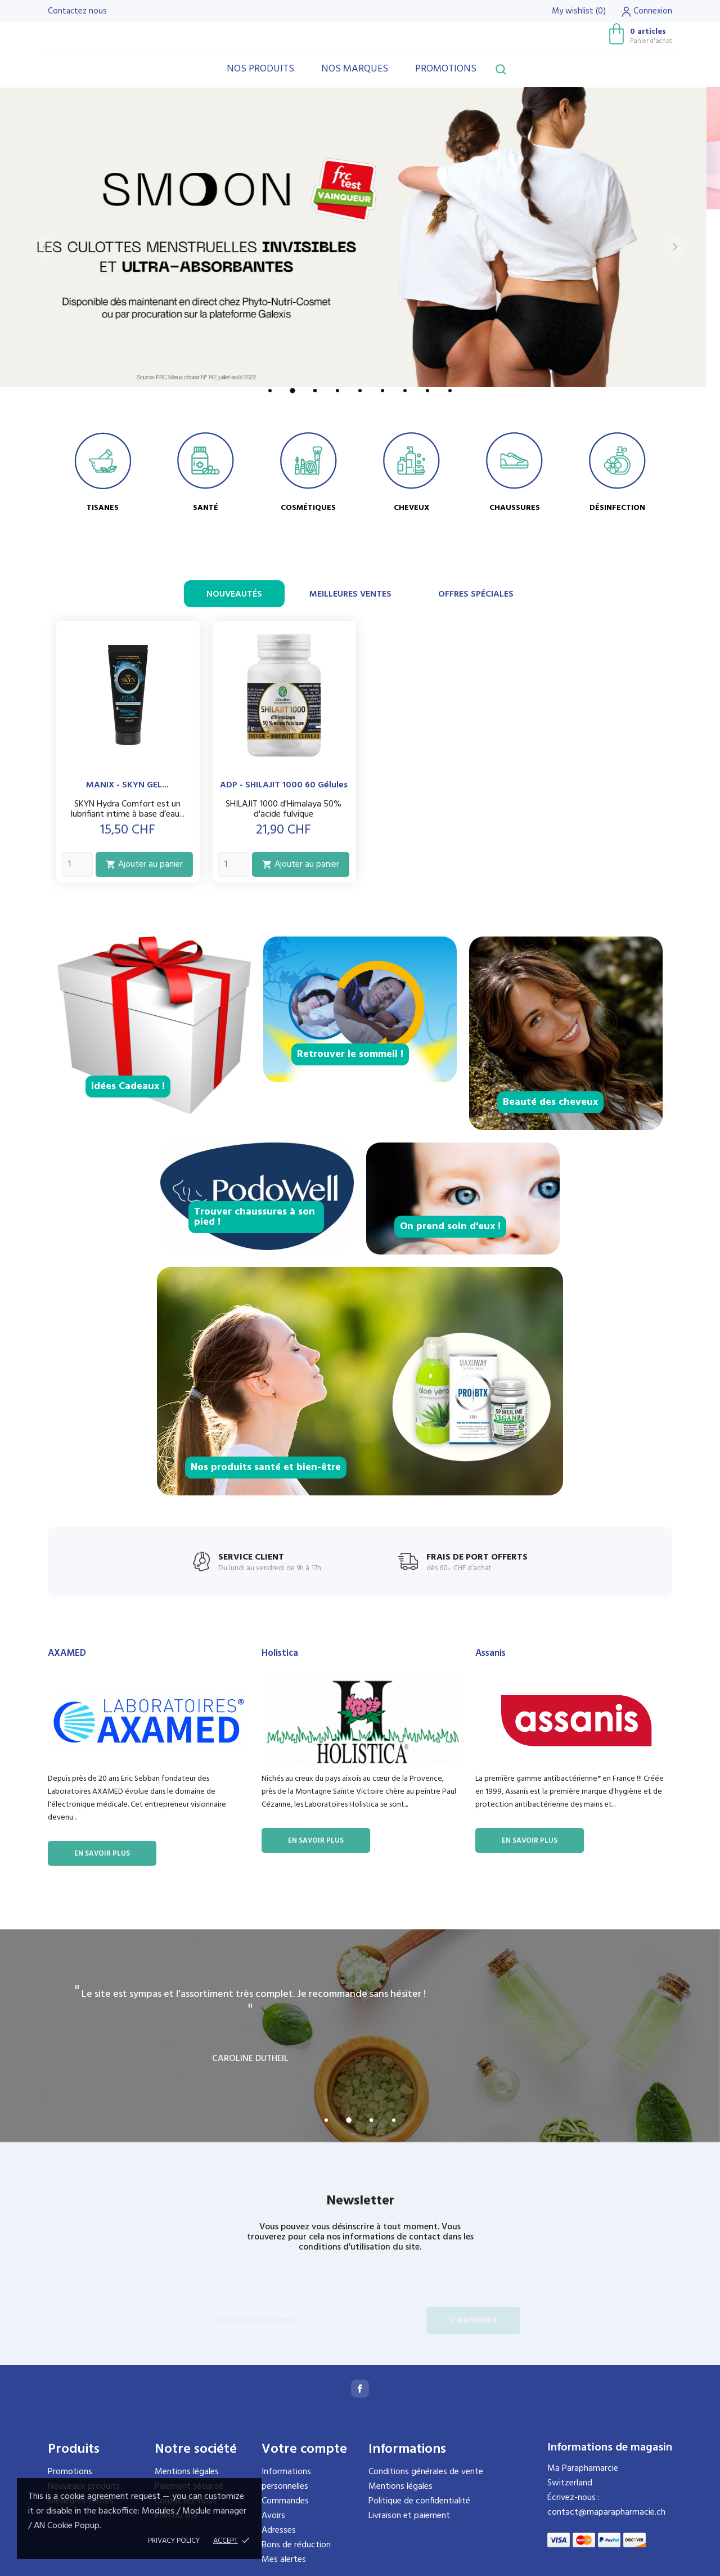 This screenshot has width=720, height=2576. Describe the element at coordinates (144, 864) in the screenshot. I see `Ajouter au panier` at that location.